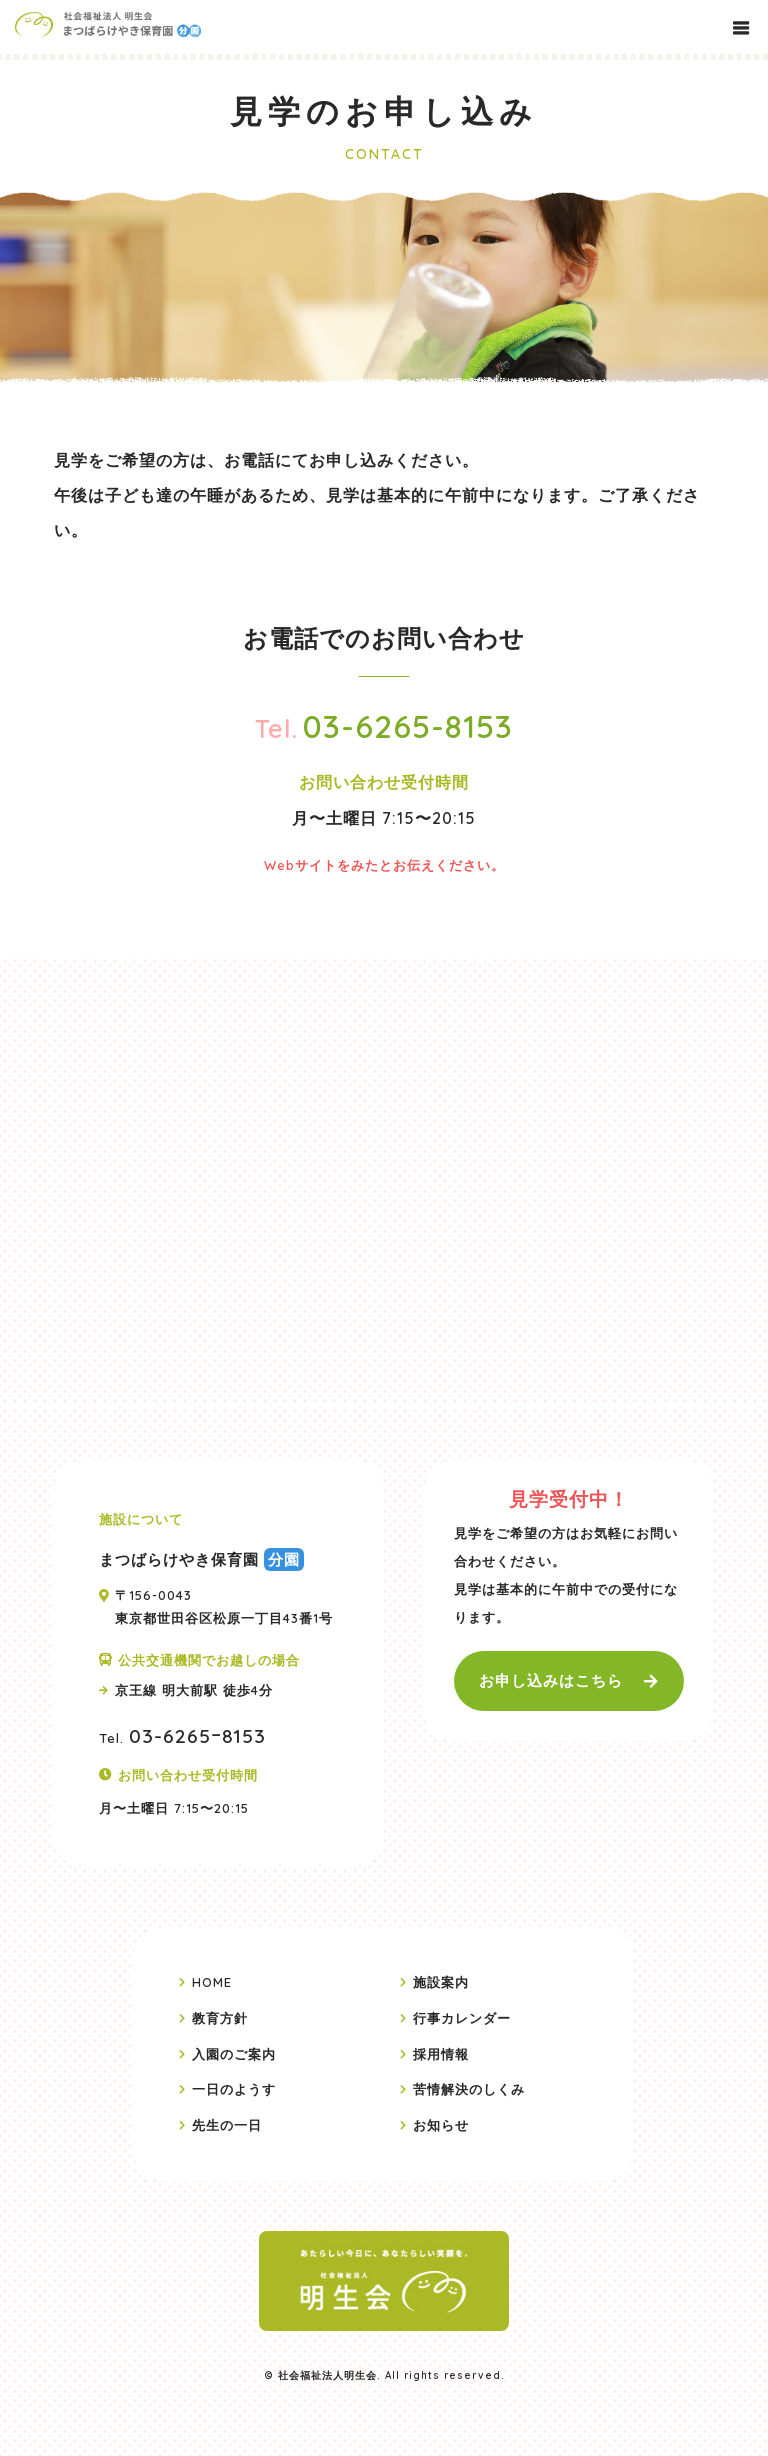 This screenshot has width=768, height=2456. I want to click on 一日のようす, so click(234, 2089).